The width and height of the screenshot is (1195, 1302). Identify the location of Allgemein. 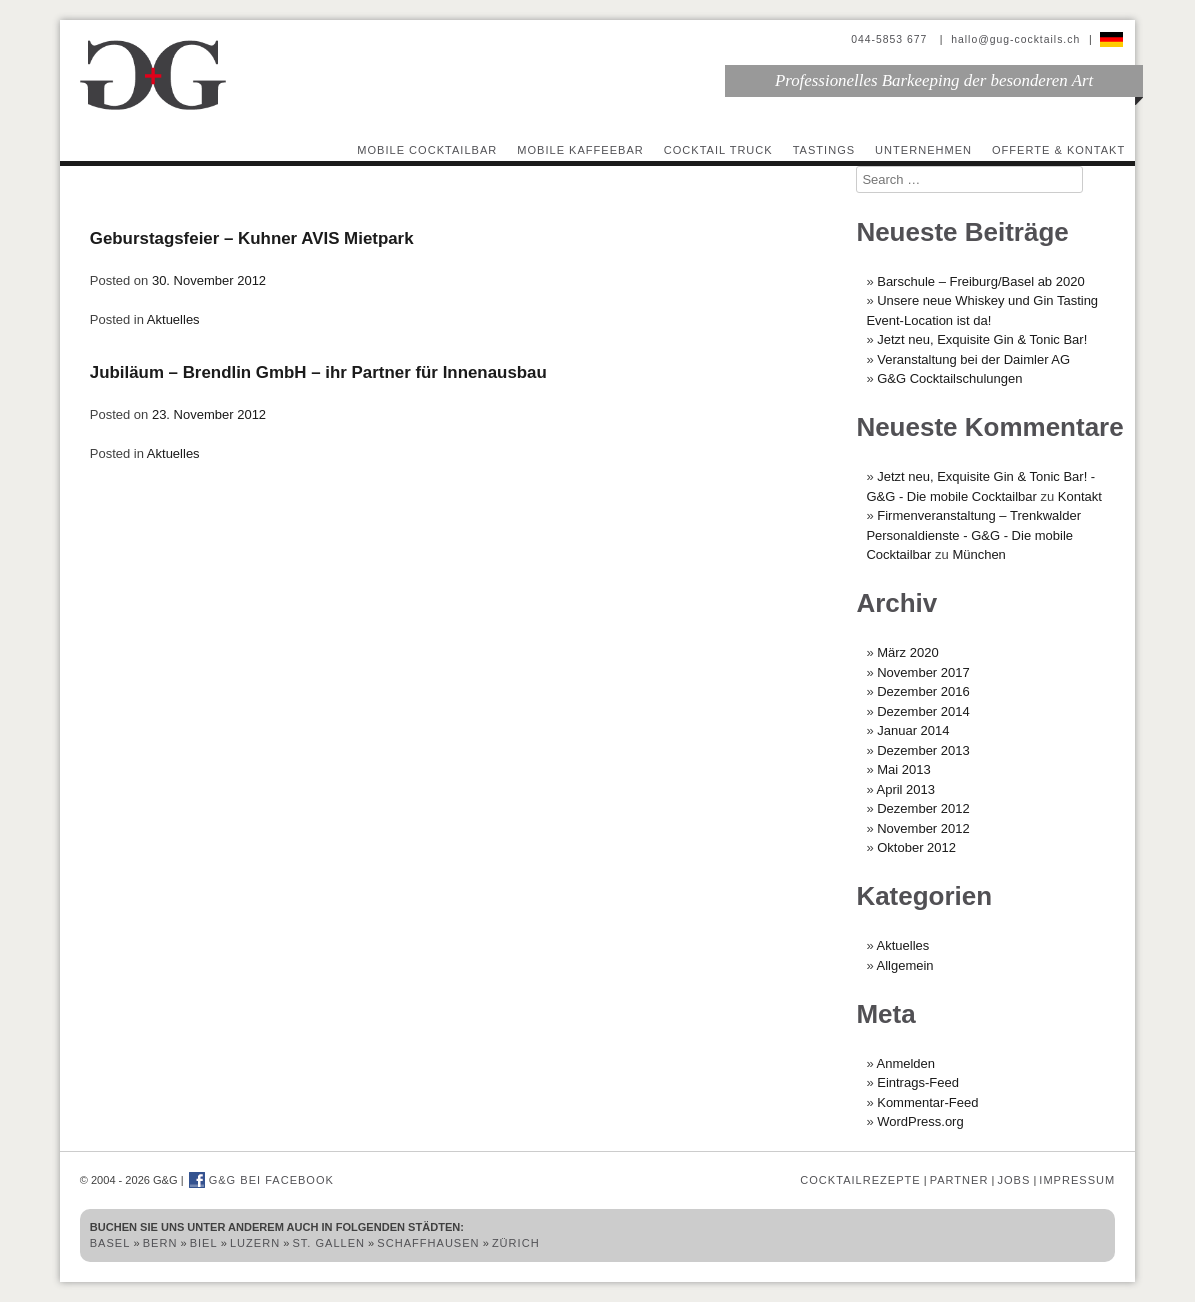
(905, 965).